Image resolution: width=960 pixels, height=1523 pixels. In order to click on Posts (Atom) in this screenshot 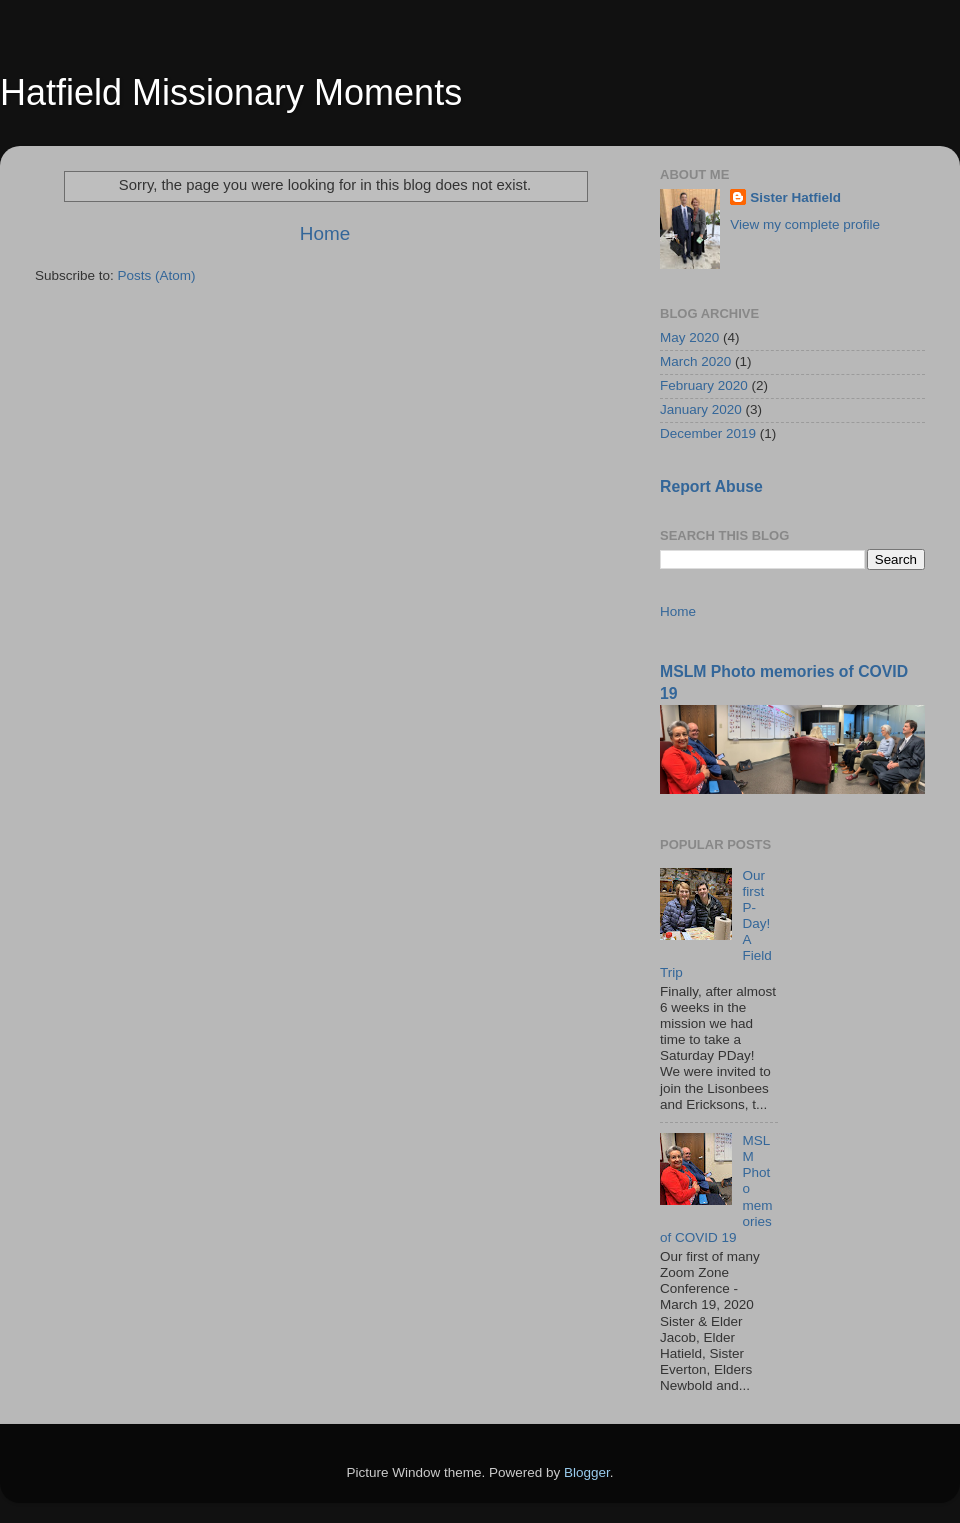, I will do `click(157, 275)`.